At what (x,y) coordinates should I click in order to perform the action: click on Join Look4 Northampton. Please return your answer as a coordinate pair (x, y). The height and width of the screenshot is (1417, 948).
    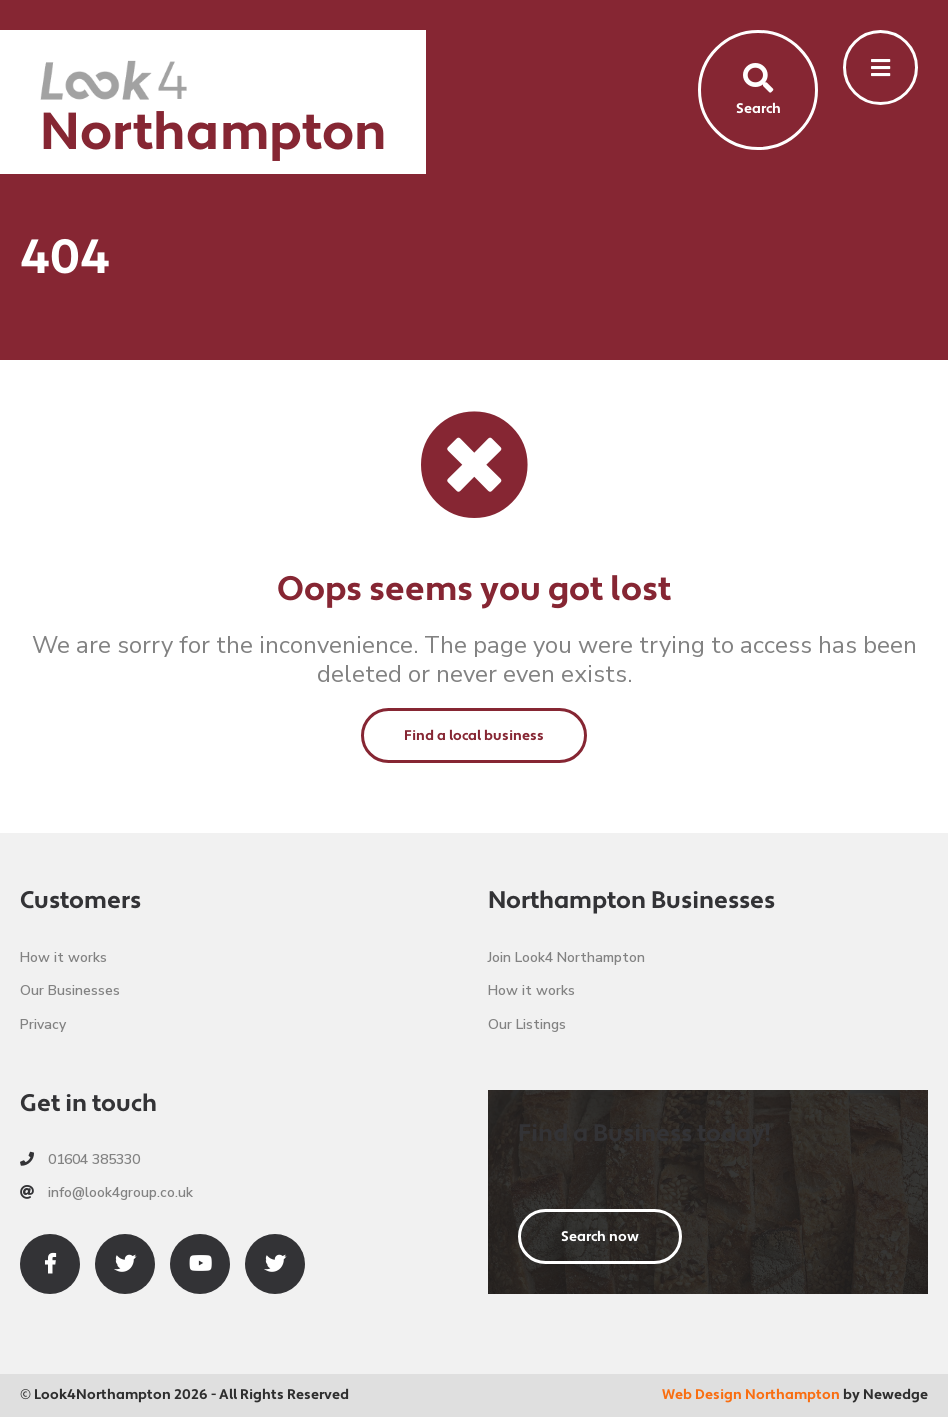
    Looking at the image, I should click on (566, 957).